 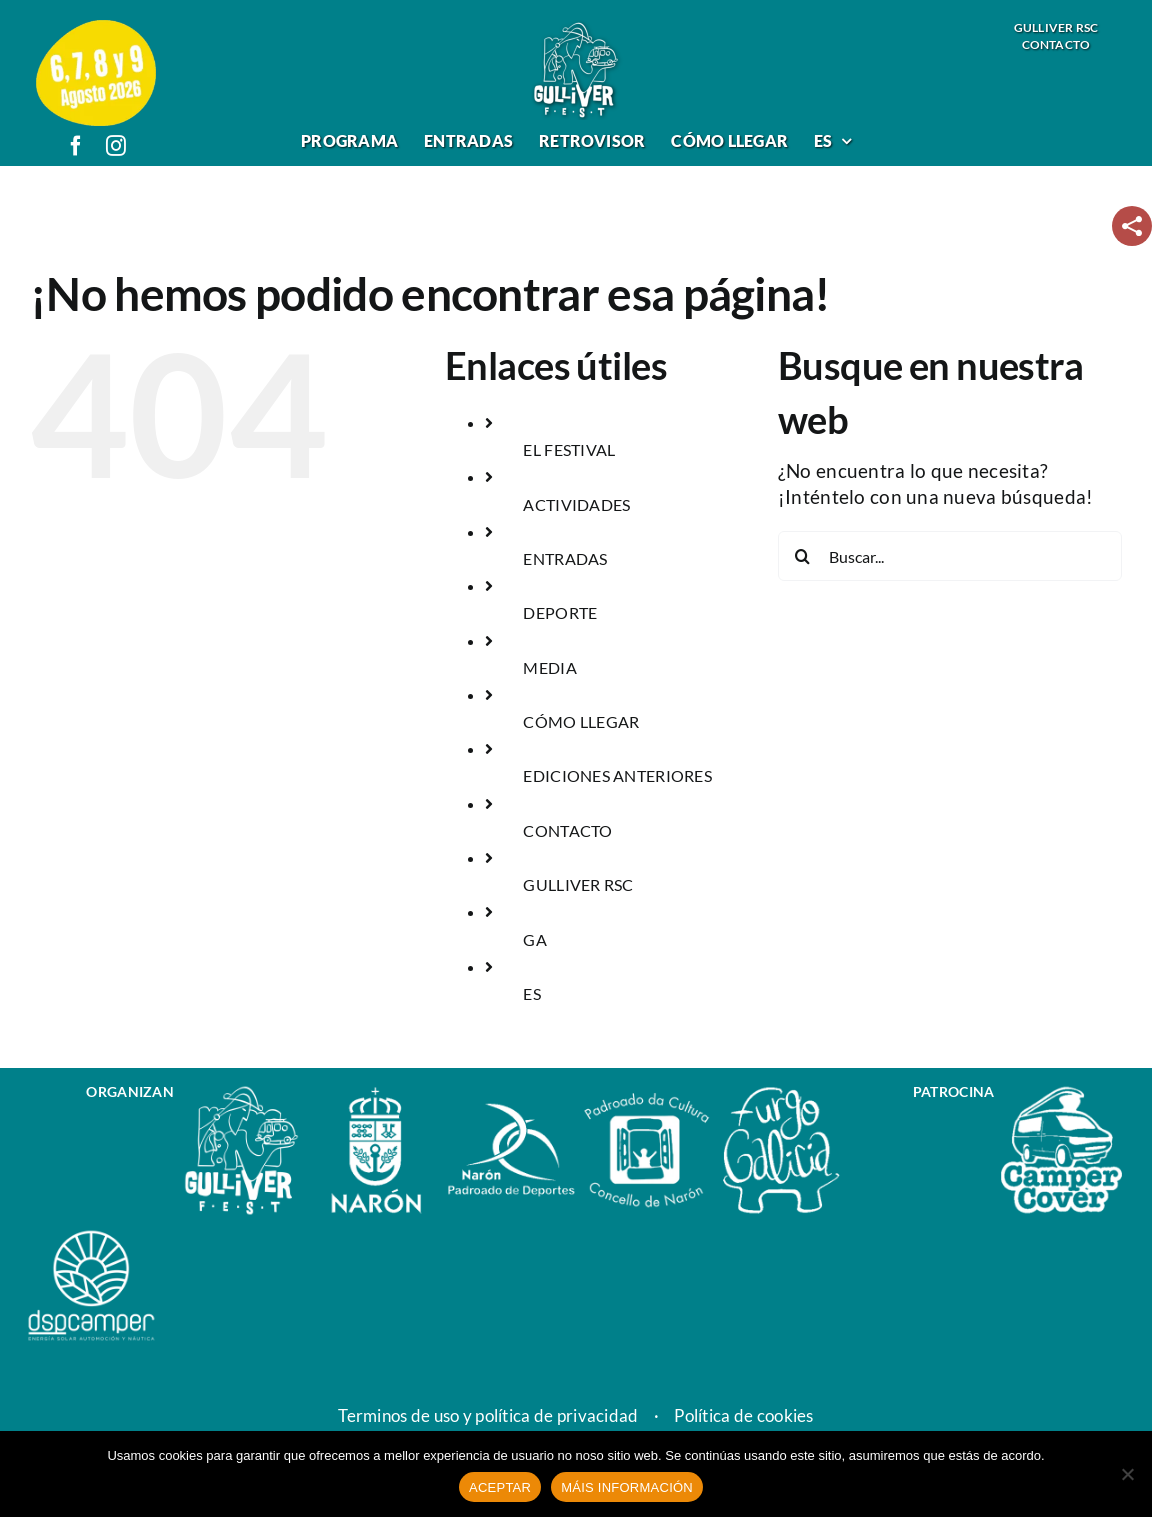 What do you see at coordinates (549, 667) in the screenshot?
I see `MEDIA` at bounding box center [549, 667].